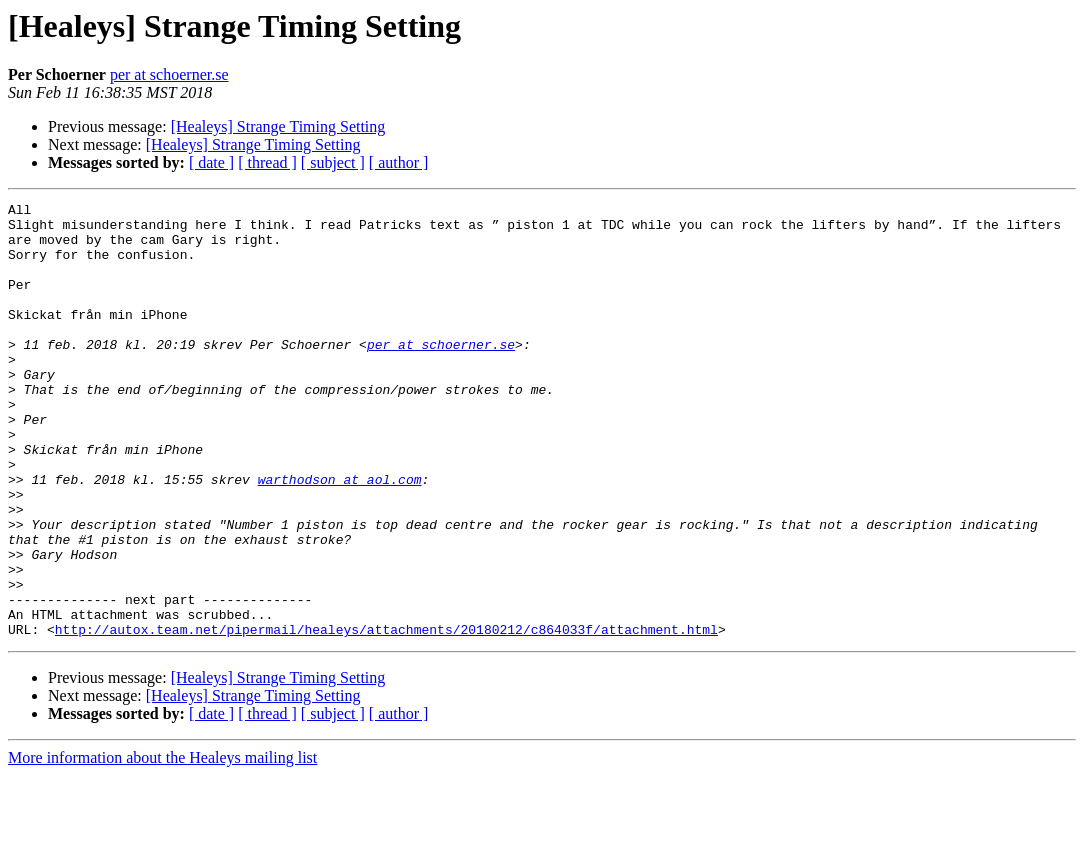 The width and height of the screenshot is (1084, 862). Describe the element at coordinates (169, 74) in the screenshot. I see `per at schoerner.se` at that location.